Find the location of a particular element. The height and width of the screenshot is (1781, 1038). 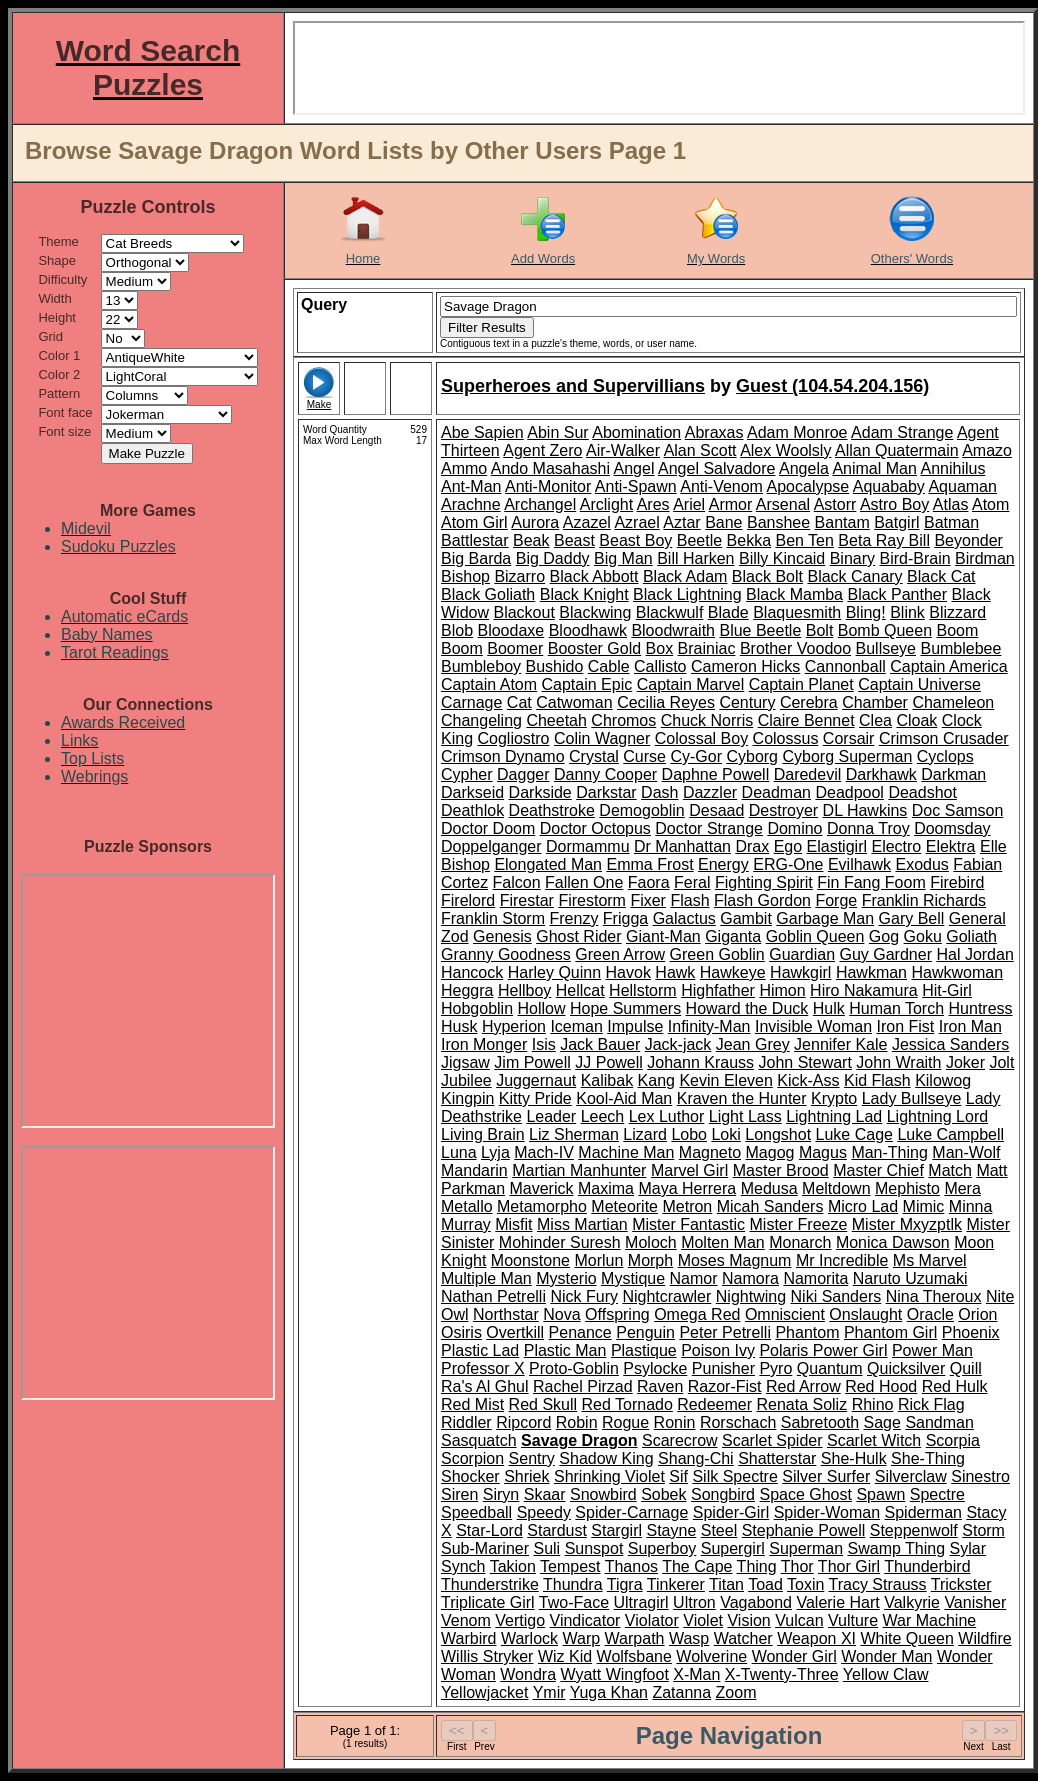

Cecilia Reyes is located at coordinates (666, 702).